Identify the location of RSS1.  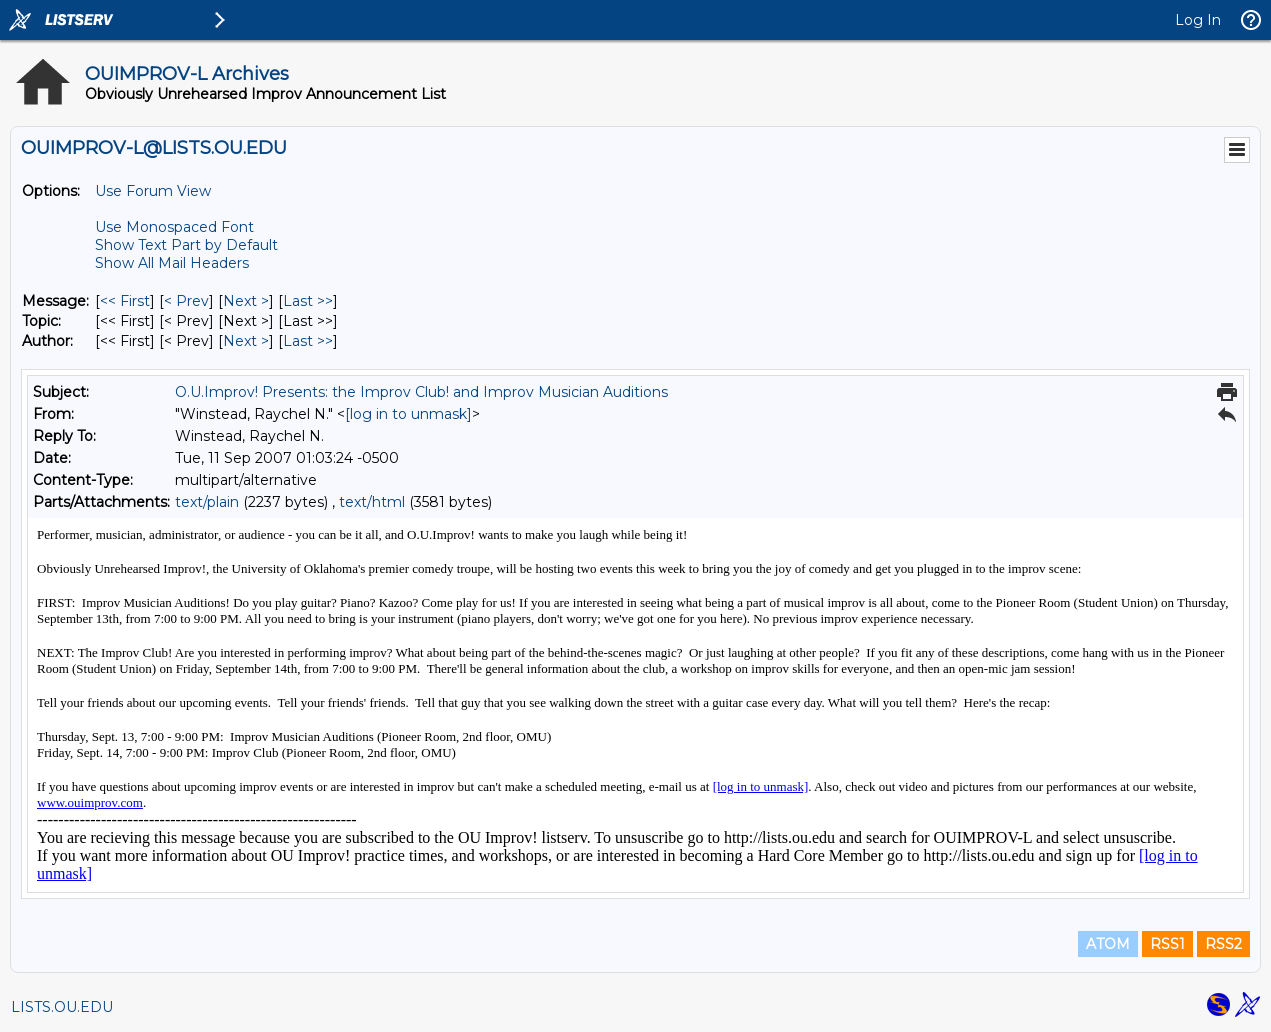
(1167, 944).